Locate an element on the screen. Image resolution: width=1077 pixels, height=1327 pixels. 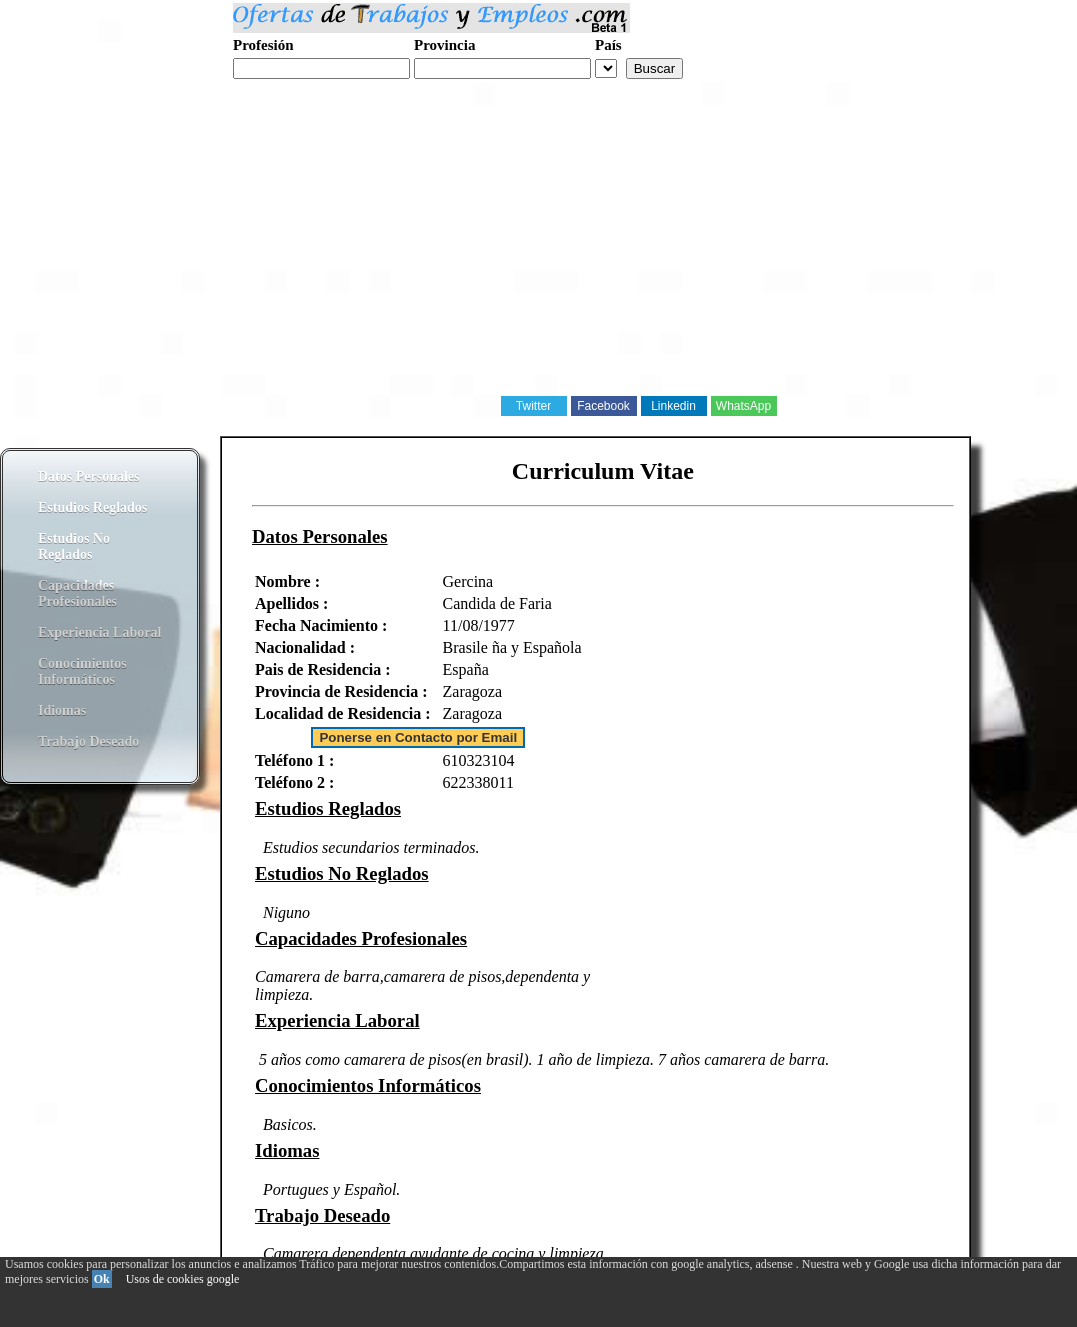
Twitter is located at coordinates (533, 406).